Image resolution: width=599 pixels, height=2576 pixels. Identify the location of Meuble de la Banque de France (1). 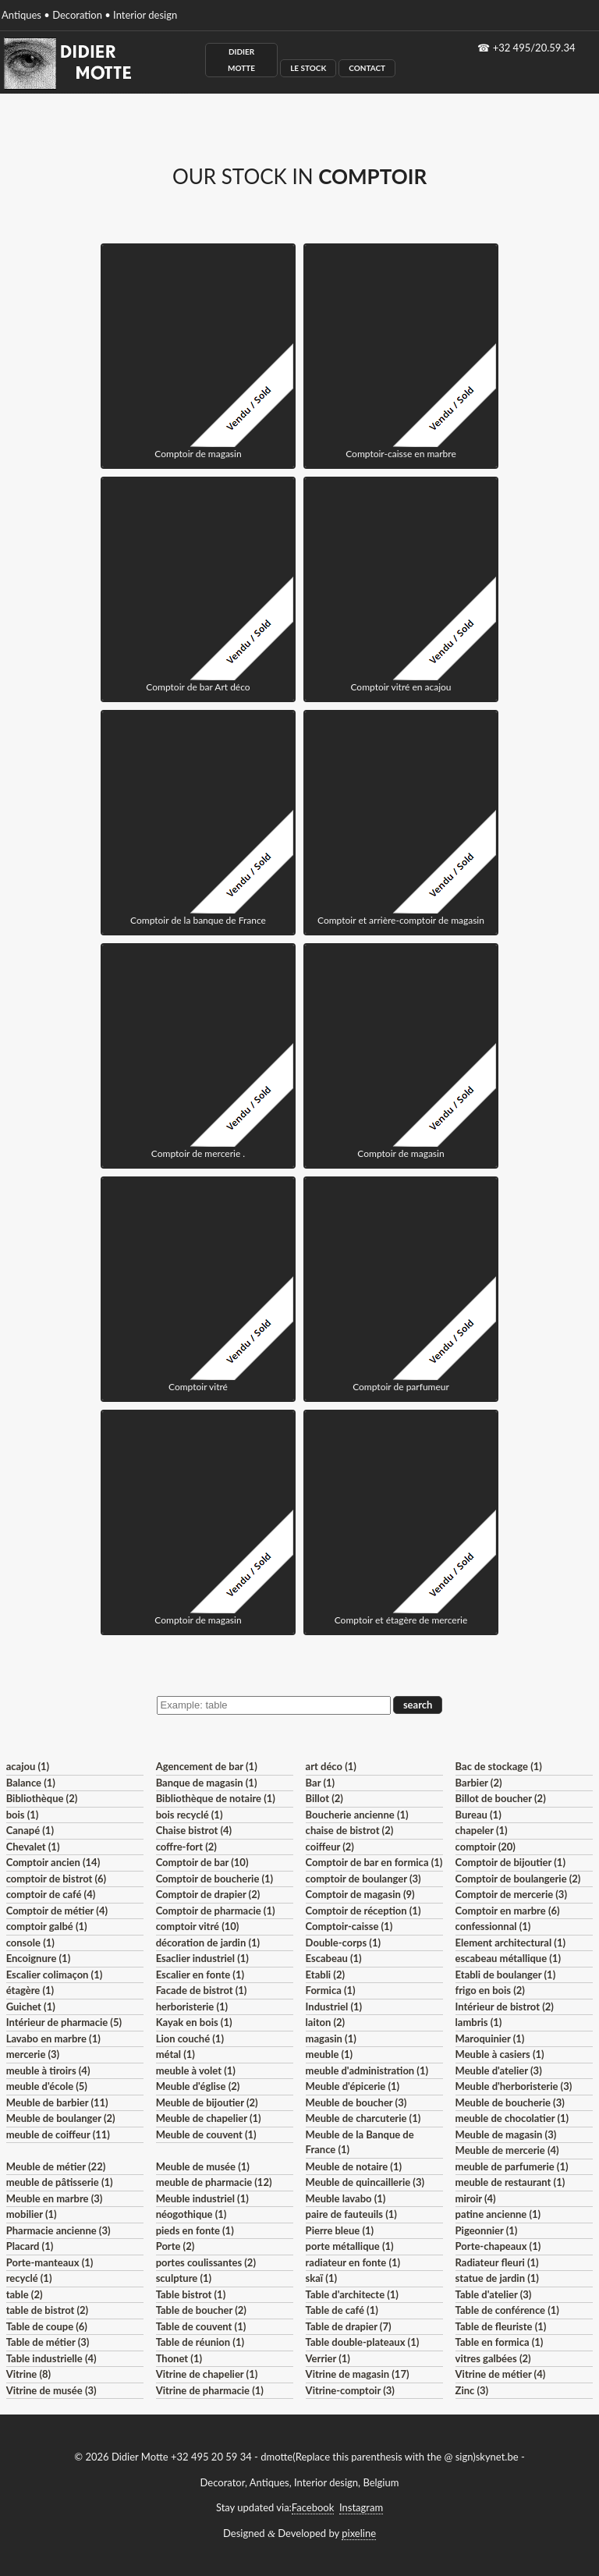
(360, 2142).